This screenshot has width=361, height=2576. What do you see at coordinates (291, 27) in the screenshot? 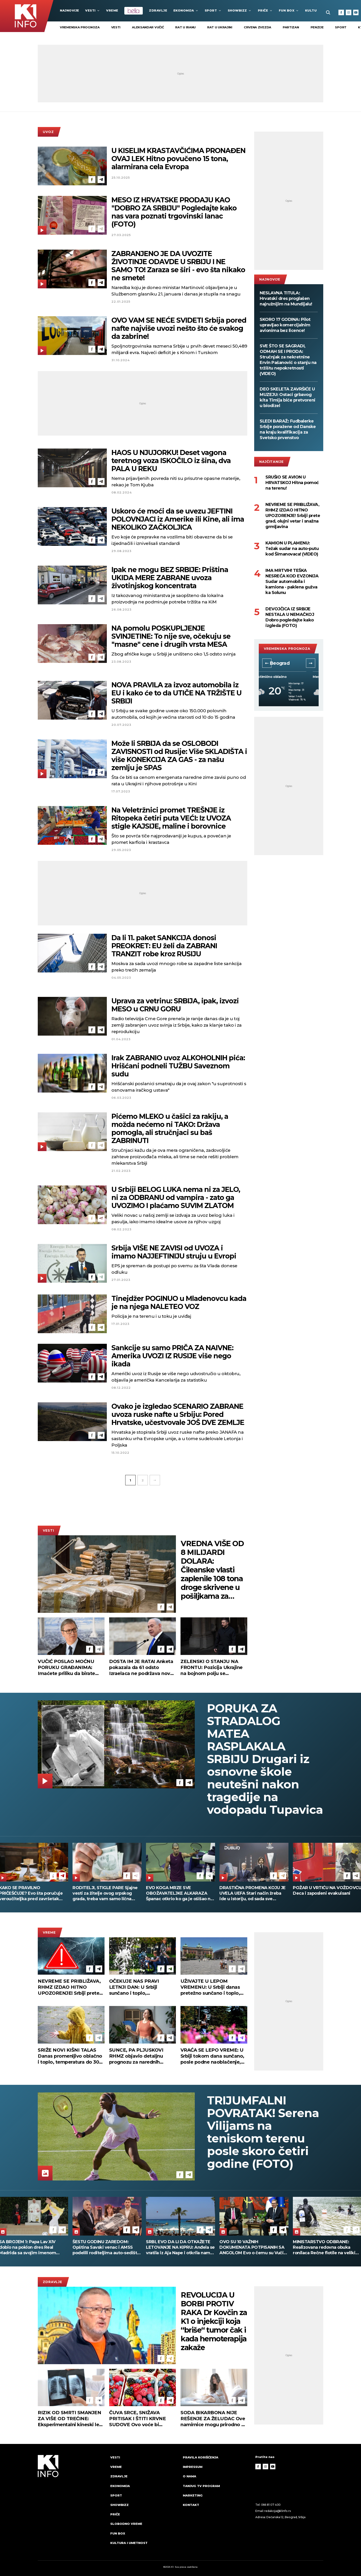
I see `Partizan` at bounding box center [291, 27].